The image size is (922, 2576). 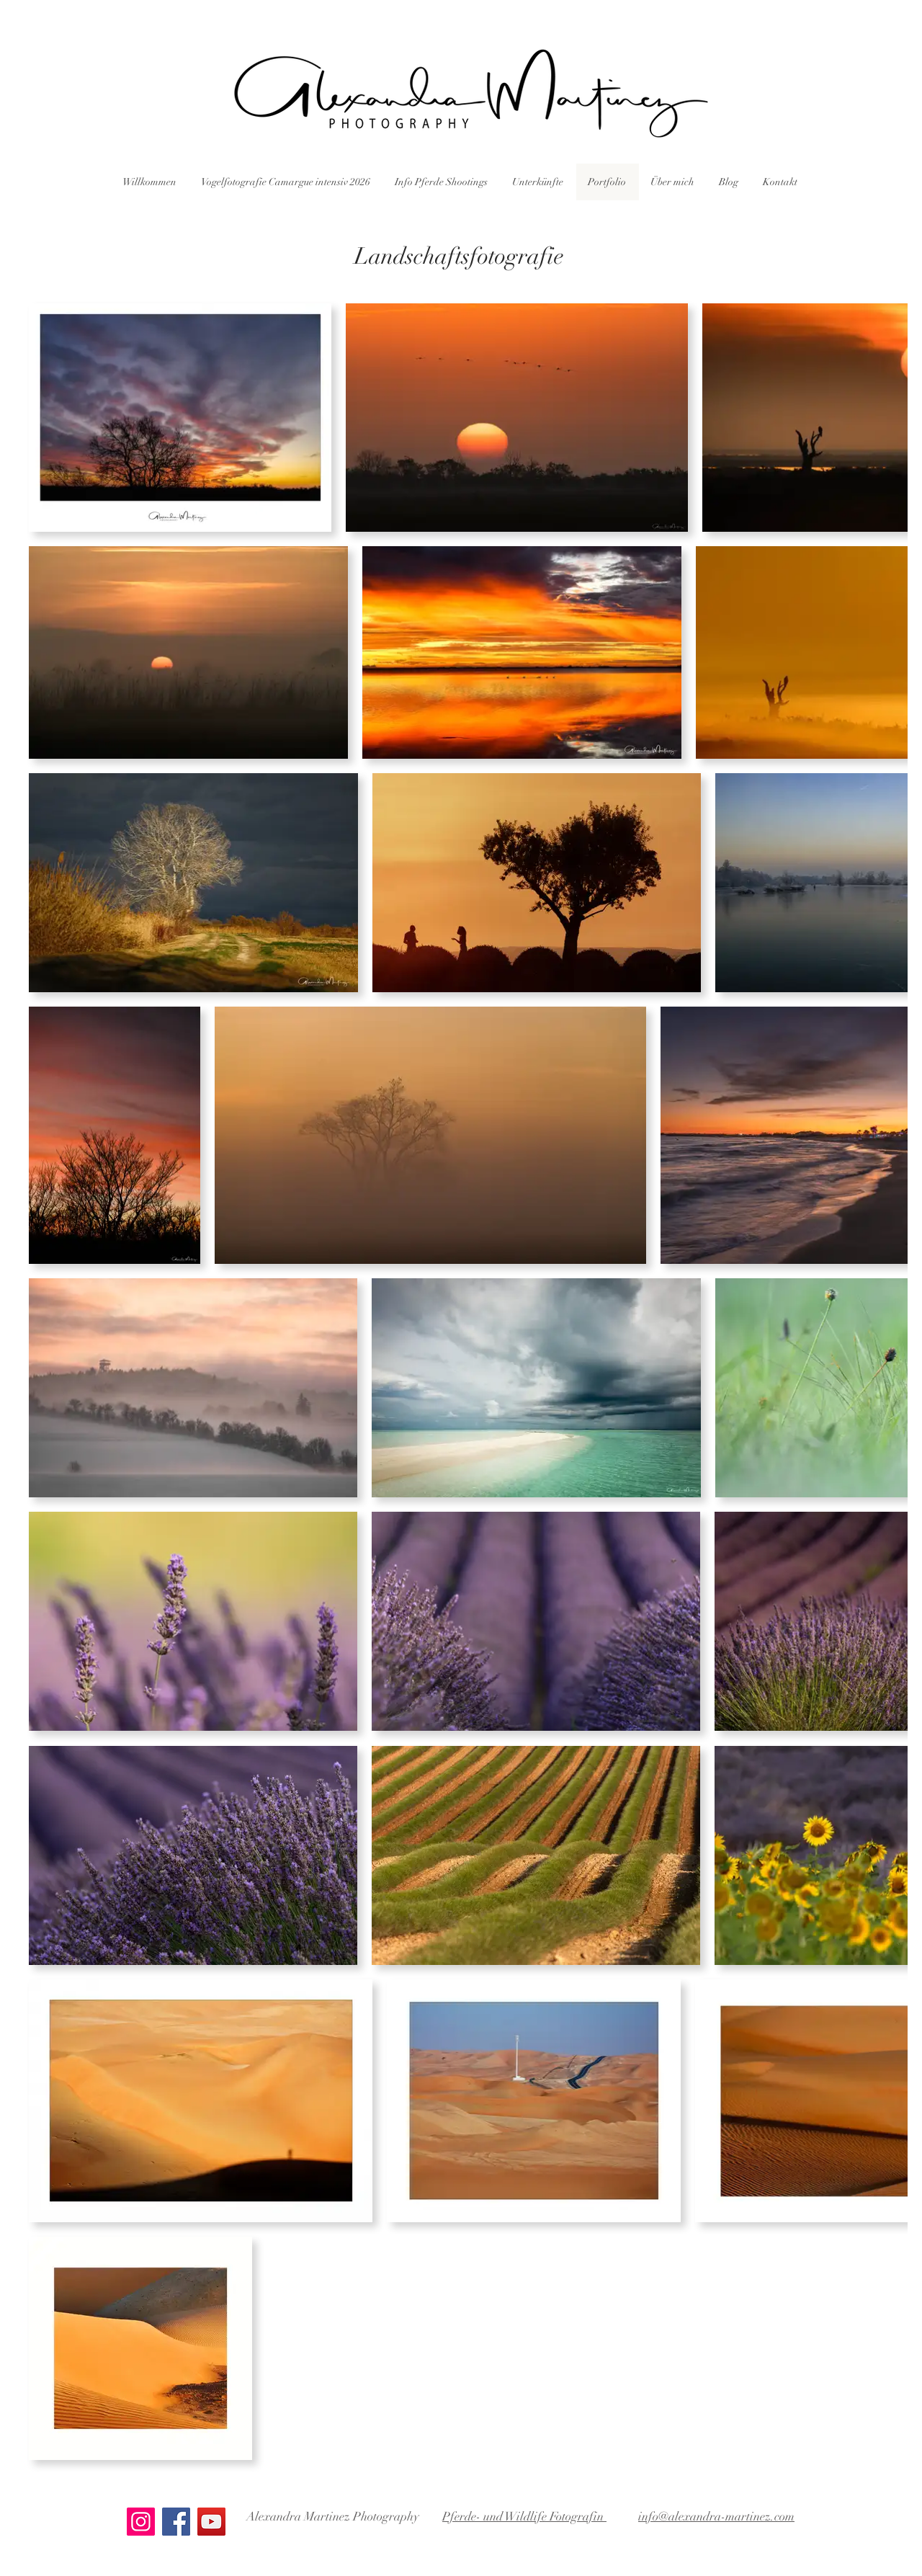 I want to click on Alexandra Martinez Photography, so click(x=333, y=2516).